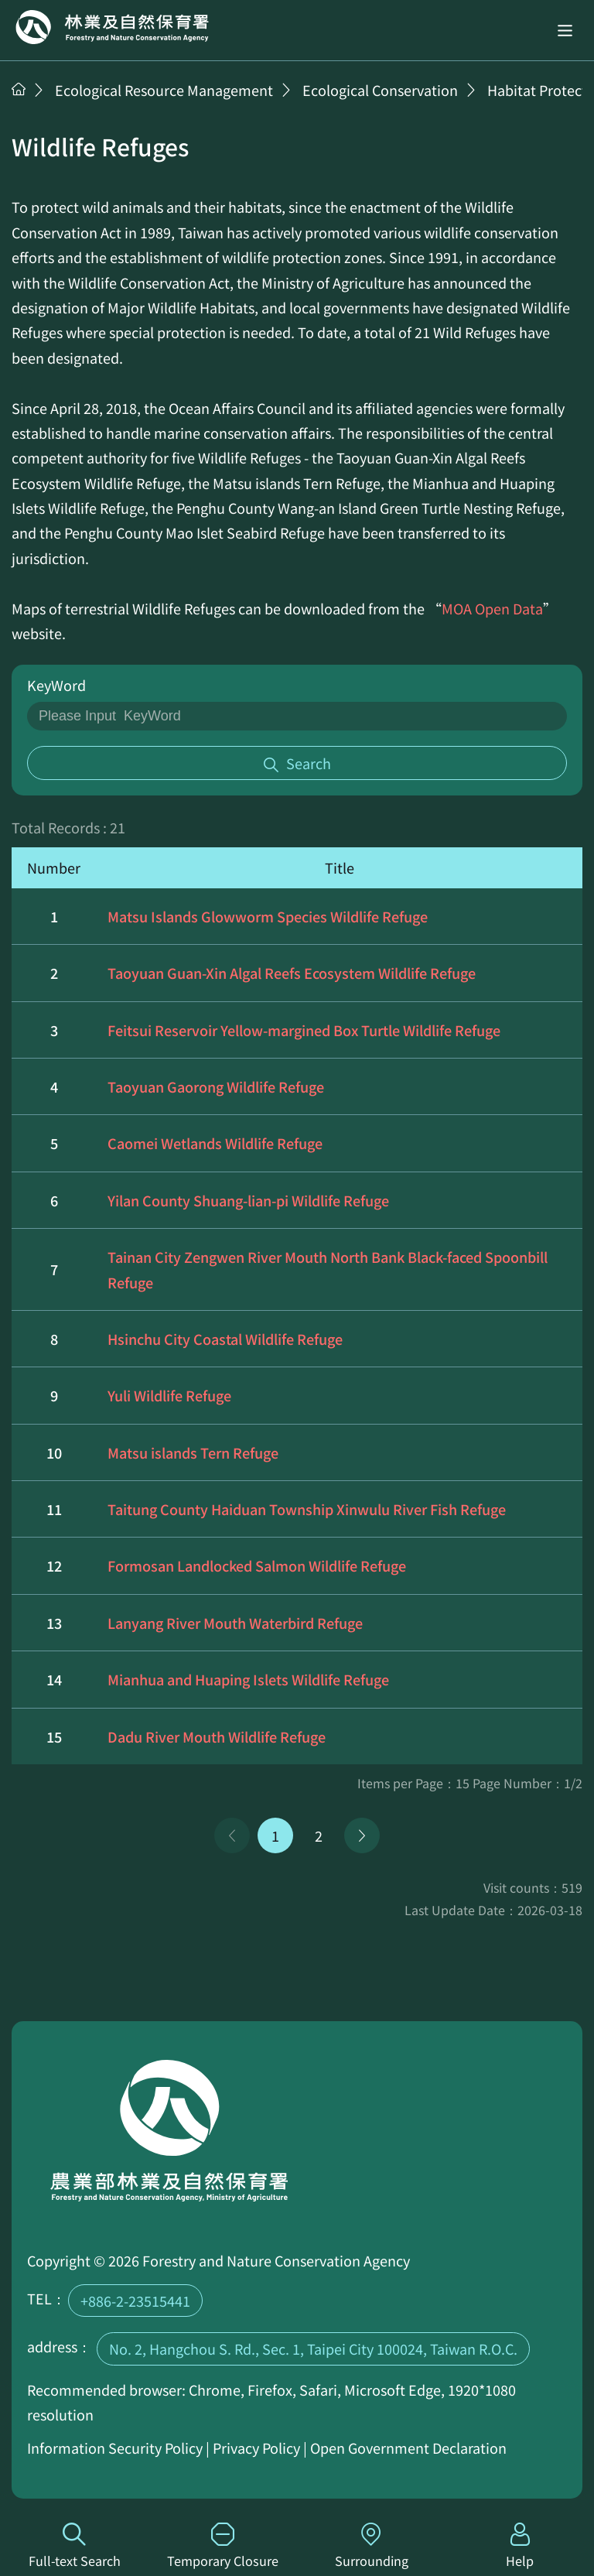  I want to click on Lanyang River Mouth Waterbird Refuge, so click(235, 1623).